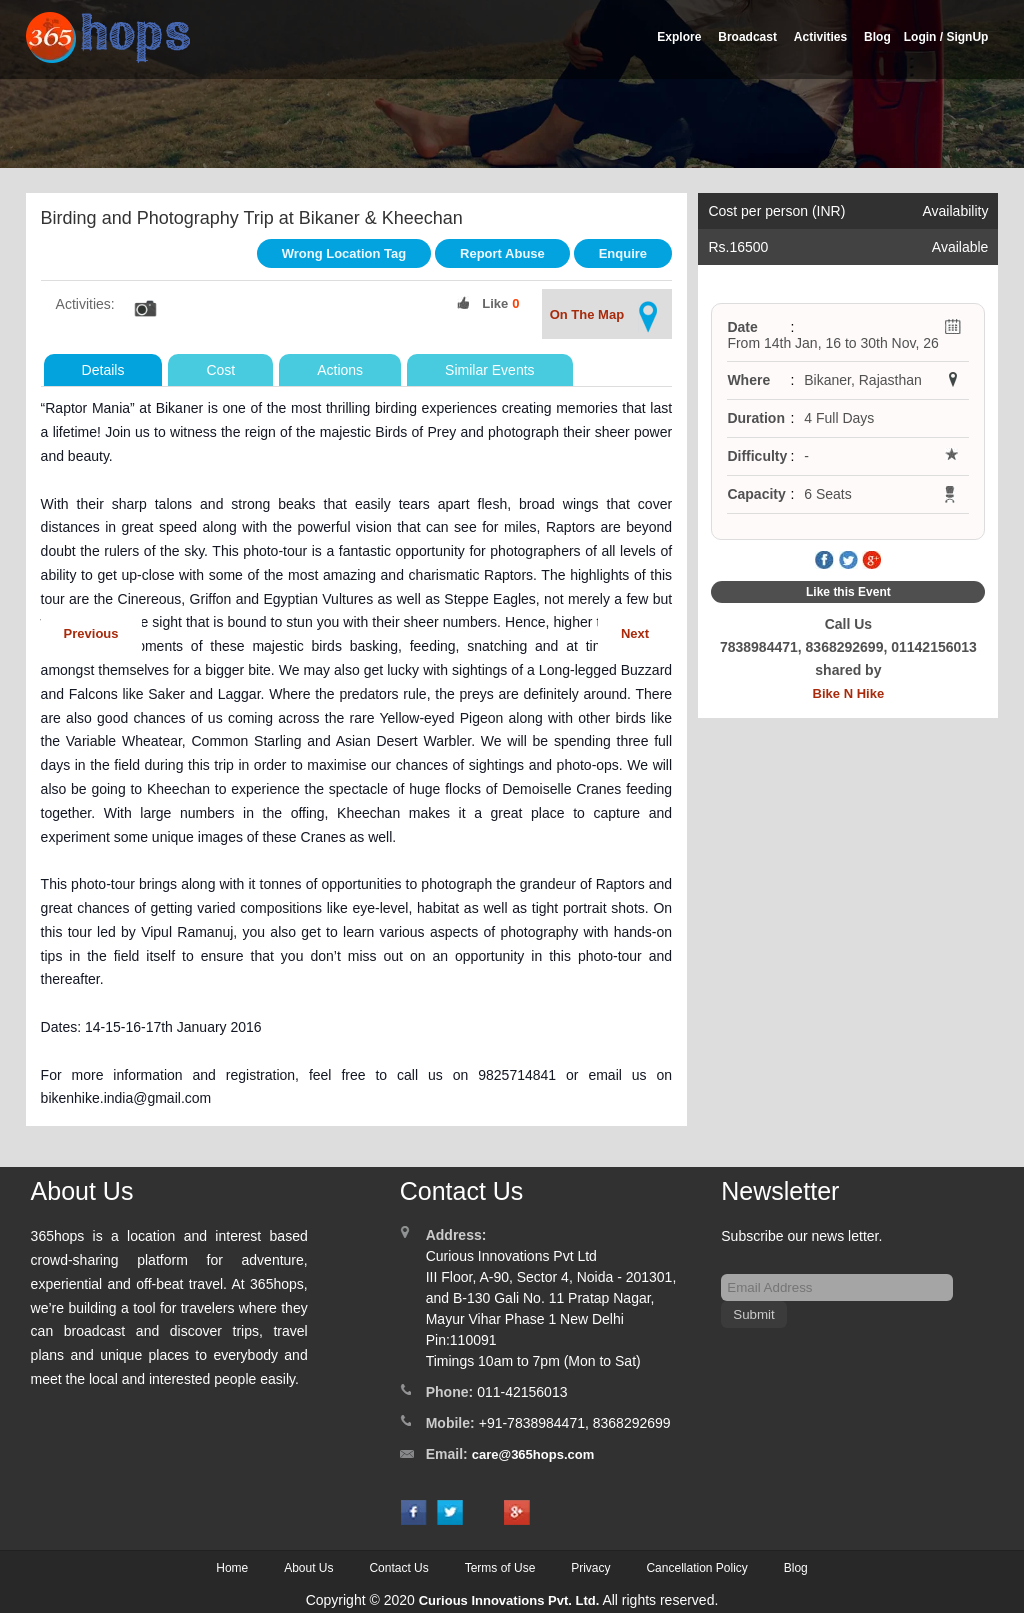 The width and height of the screenshot is (1024, 1613). Describe the element at coordinates (91, 633) in the screenshot. I see `Previous` at that location.